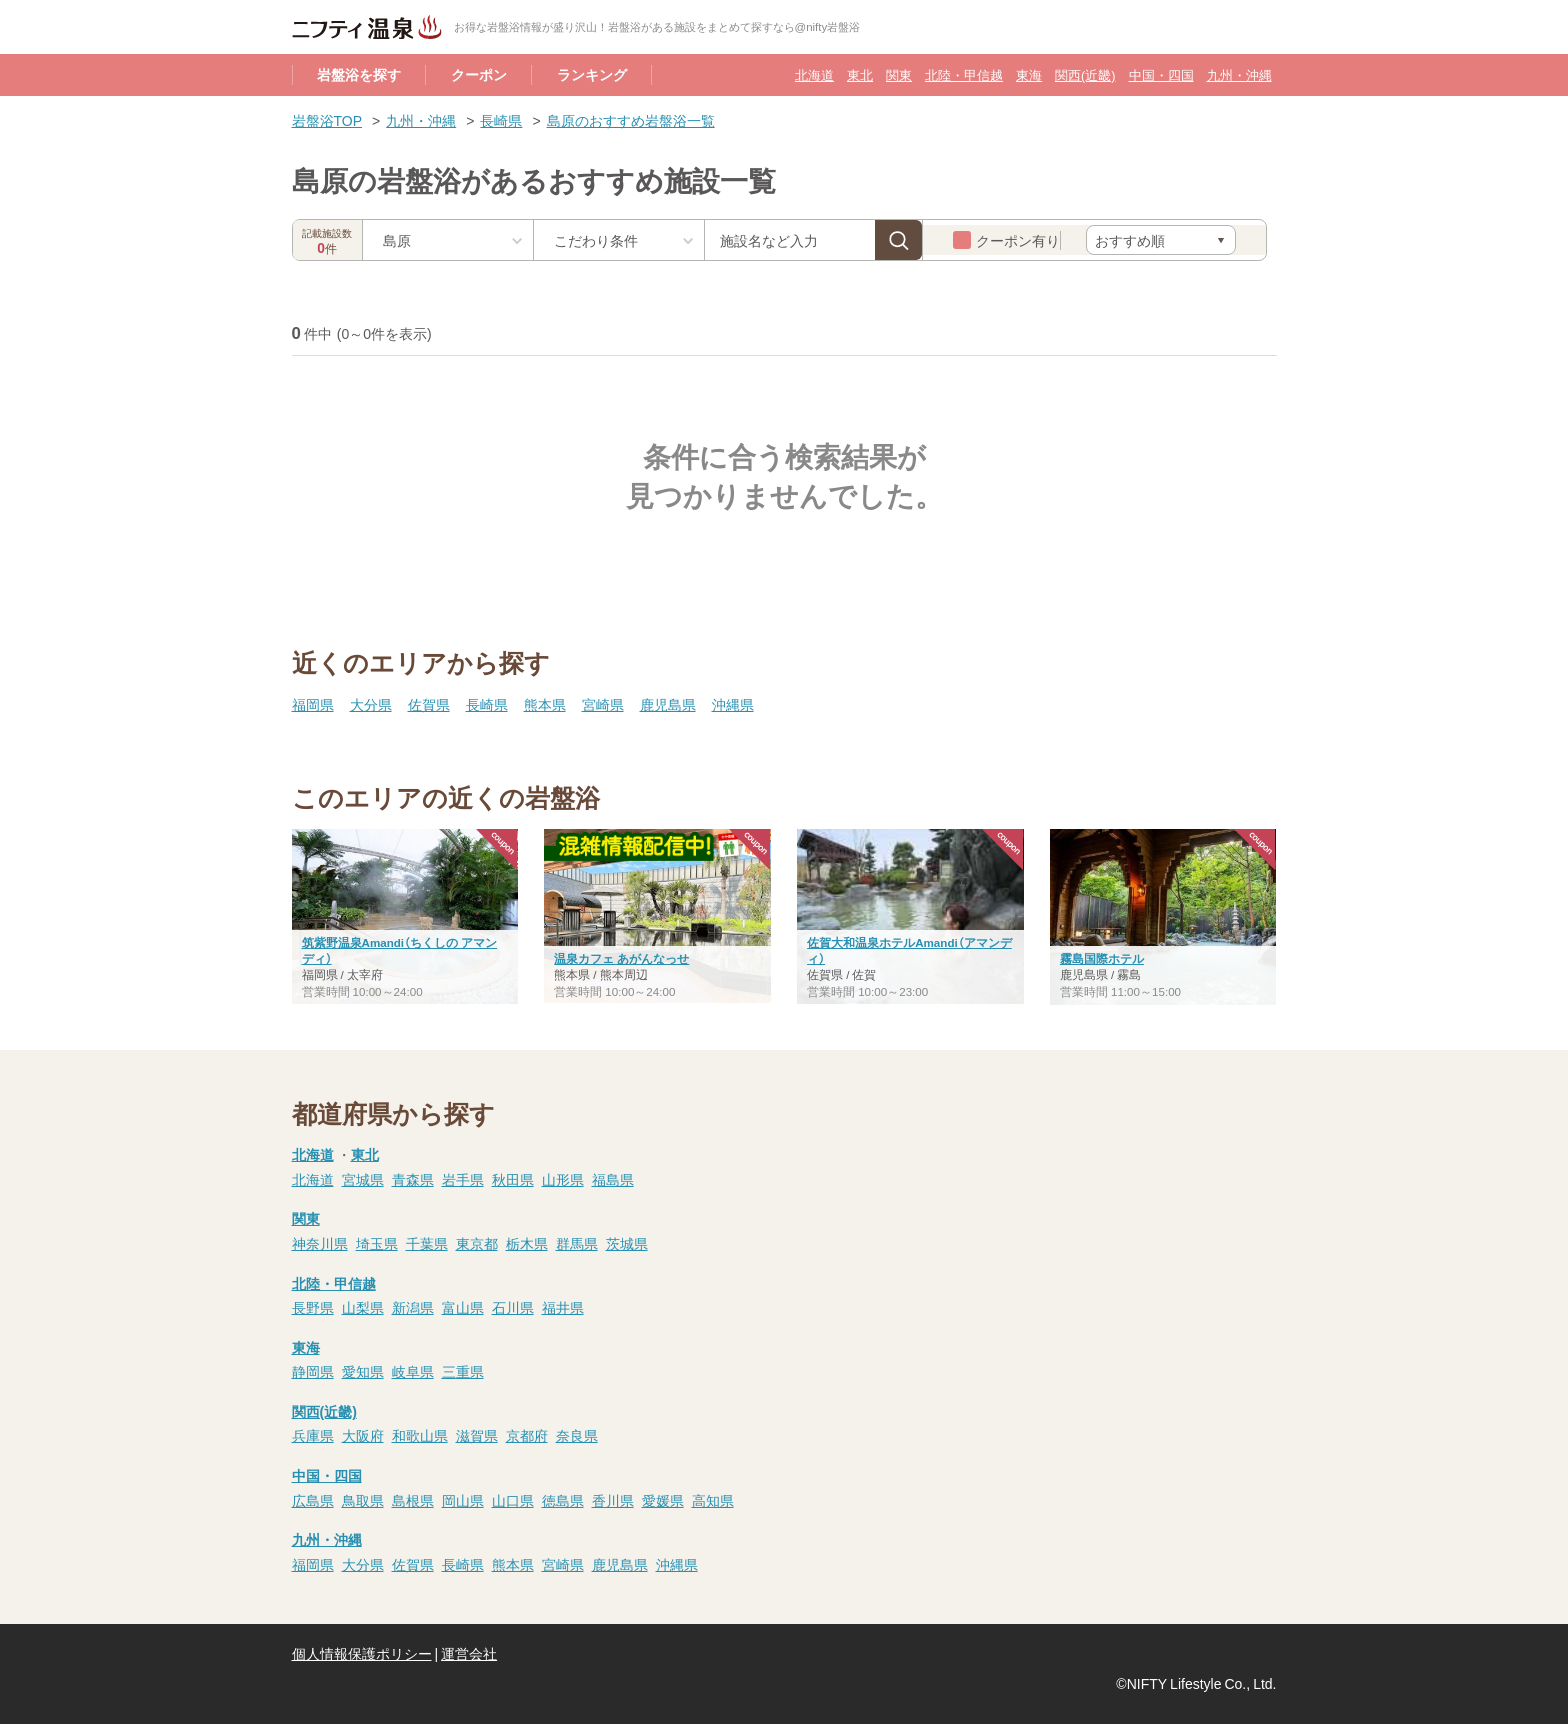 The width and height of the screenshot is (1568, 1724). What do you see at coordinates (501, 120) in the screenshot?
I see `長崎県` at bounding box center [501, 120].